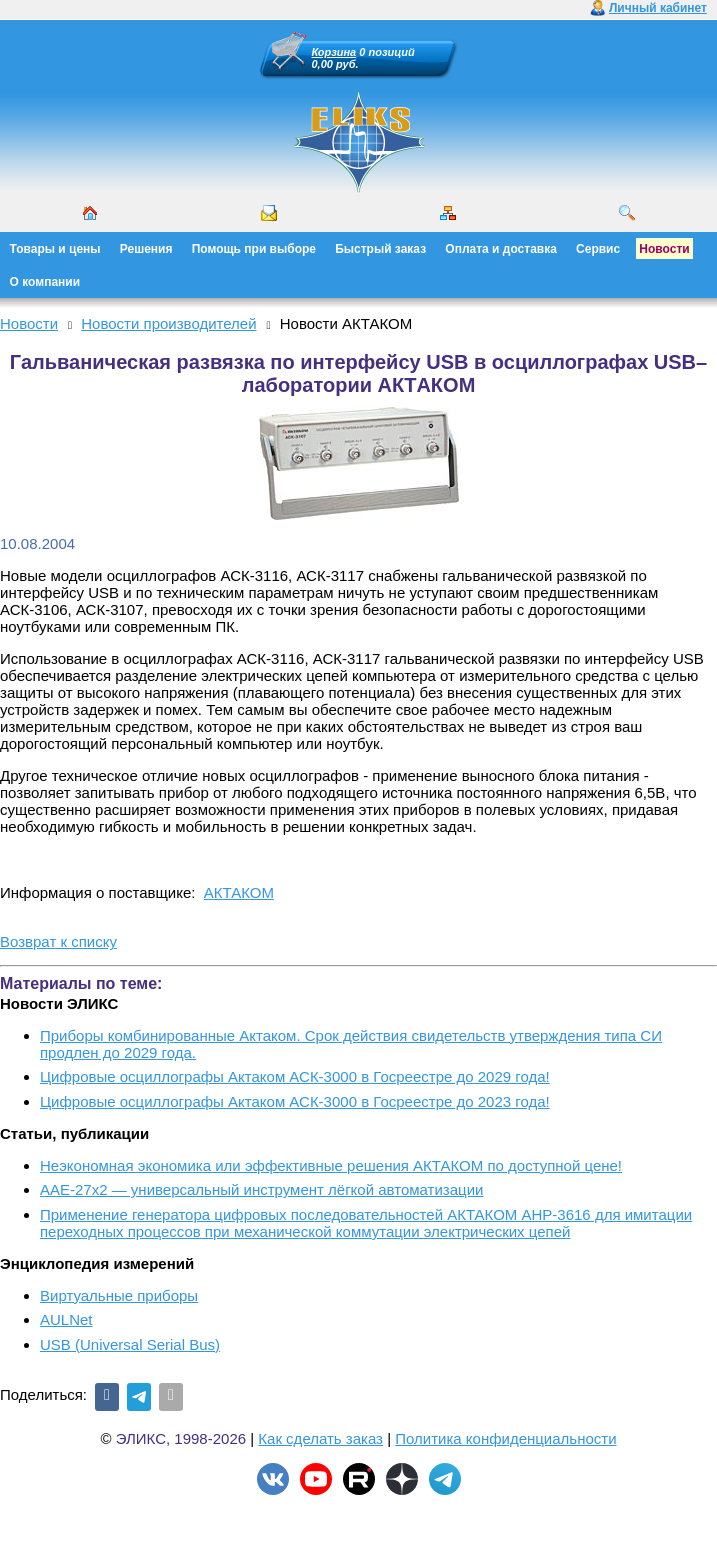 The image size is (717, 1547). I want to click on Как сделать заказ, so click(320, 1438).